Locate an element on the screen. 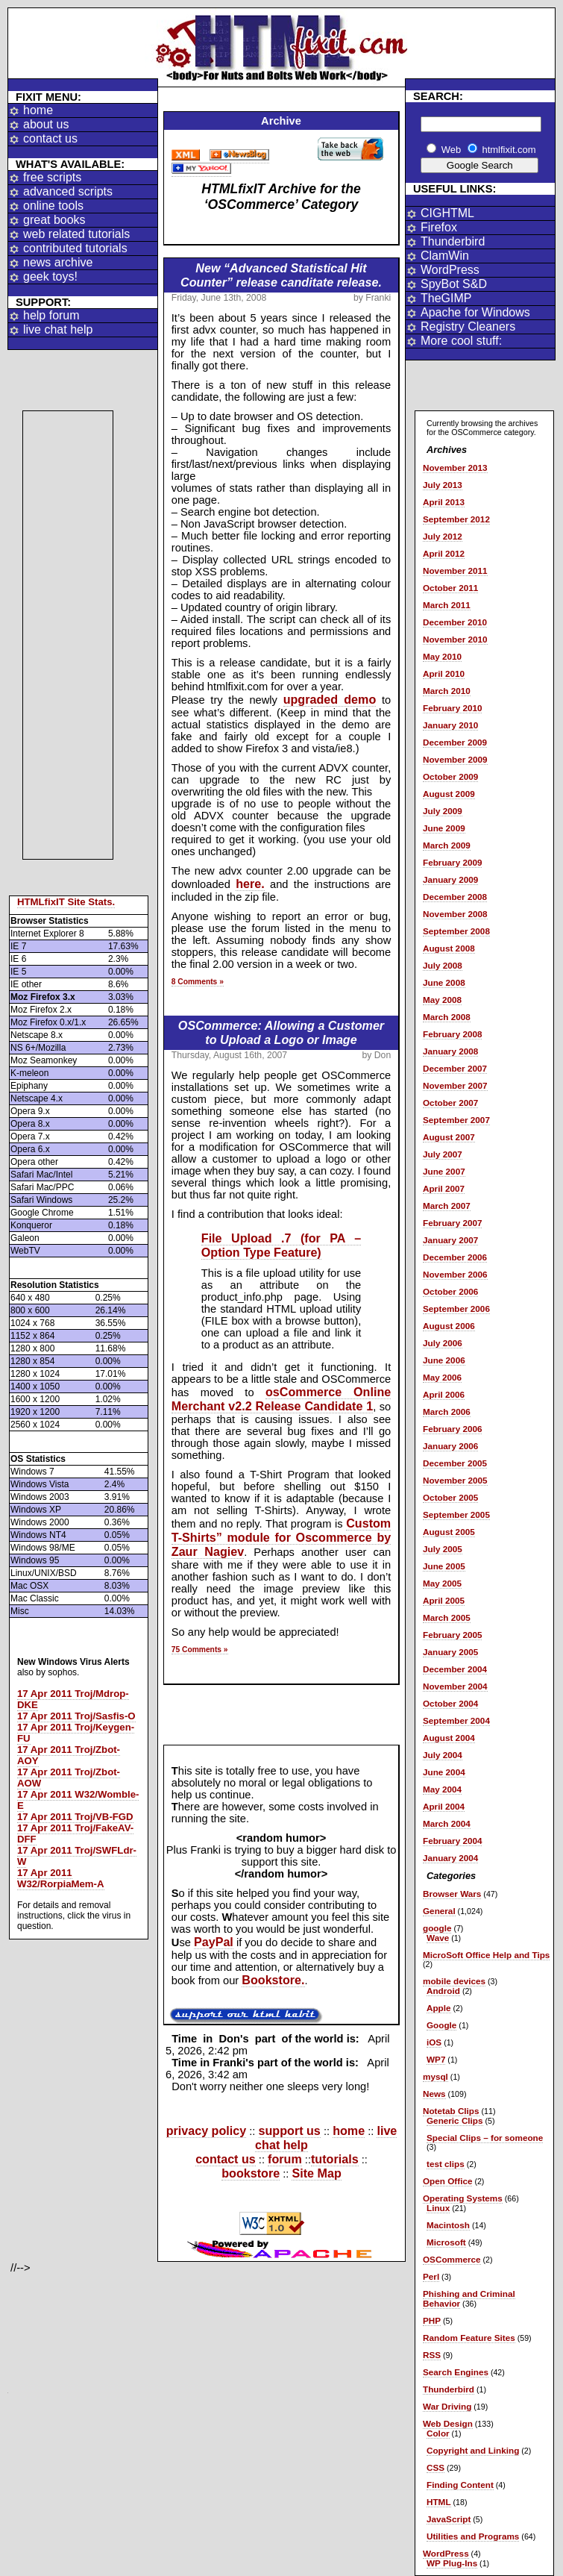 The image size is (563, 2576). August 2004 is located at coordinates (449, 1737).